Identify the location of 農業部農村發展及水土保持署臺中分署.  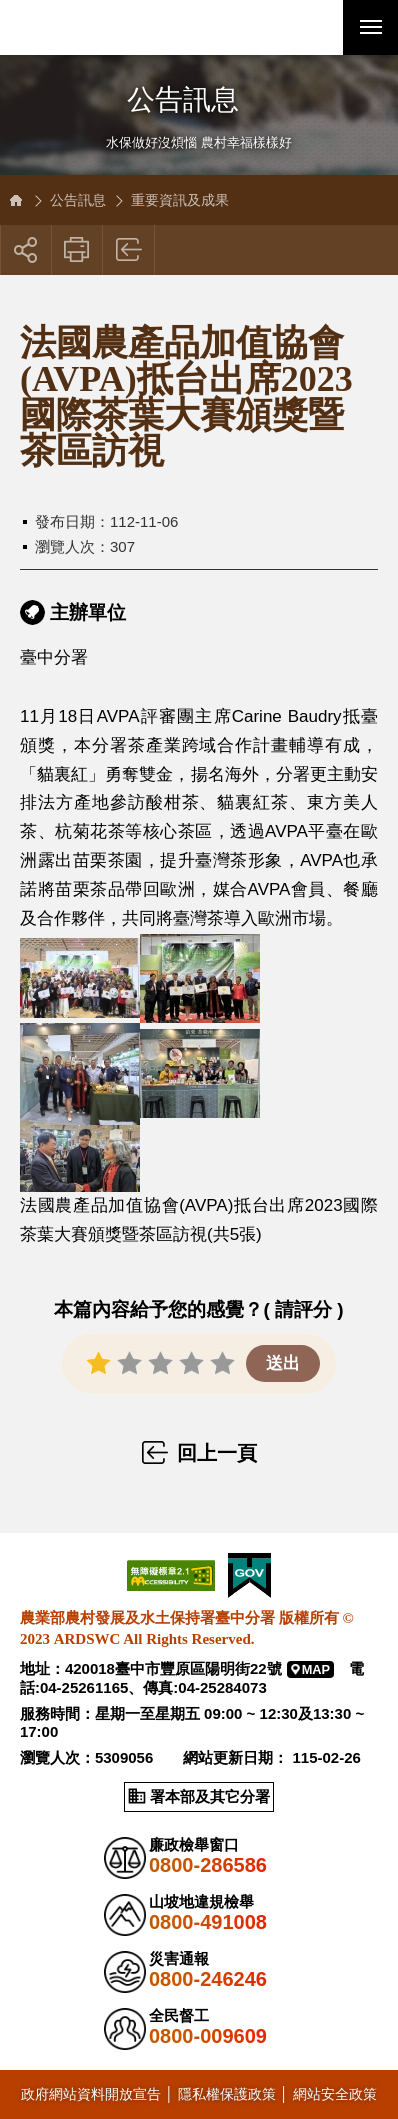
(110, 27).